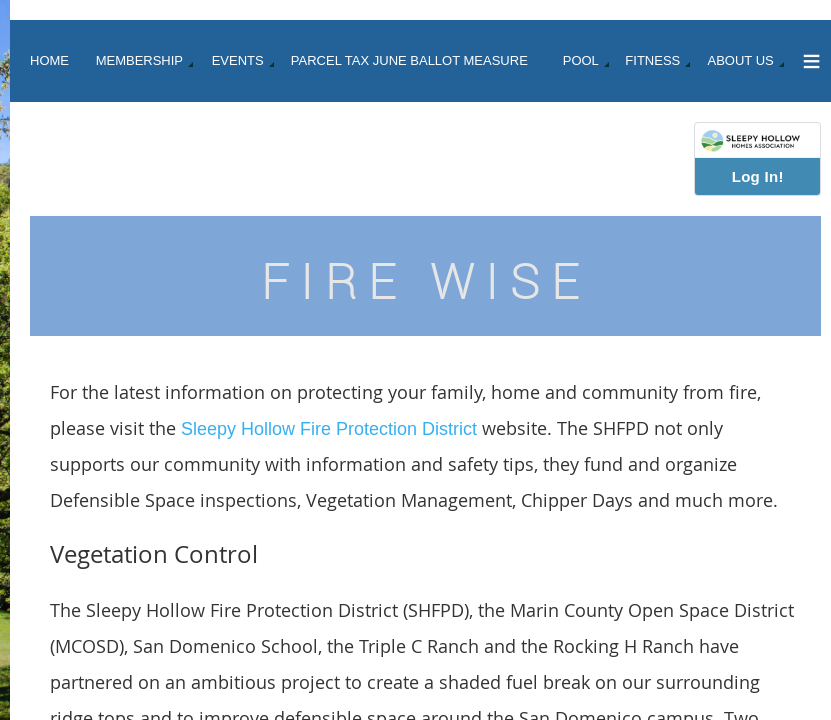 This screenshot has height=720, width=831. I want to click on Log In!, so click(758, 176).